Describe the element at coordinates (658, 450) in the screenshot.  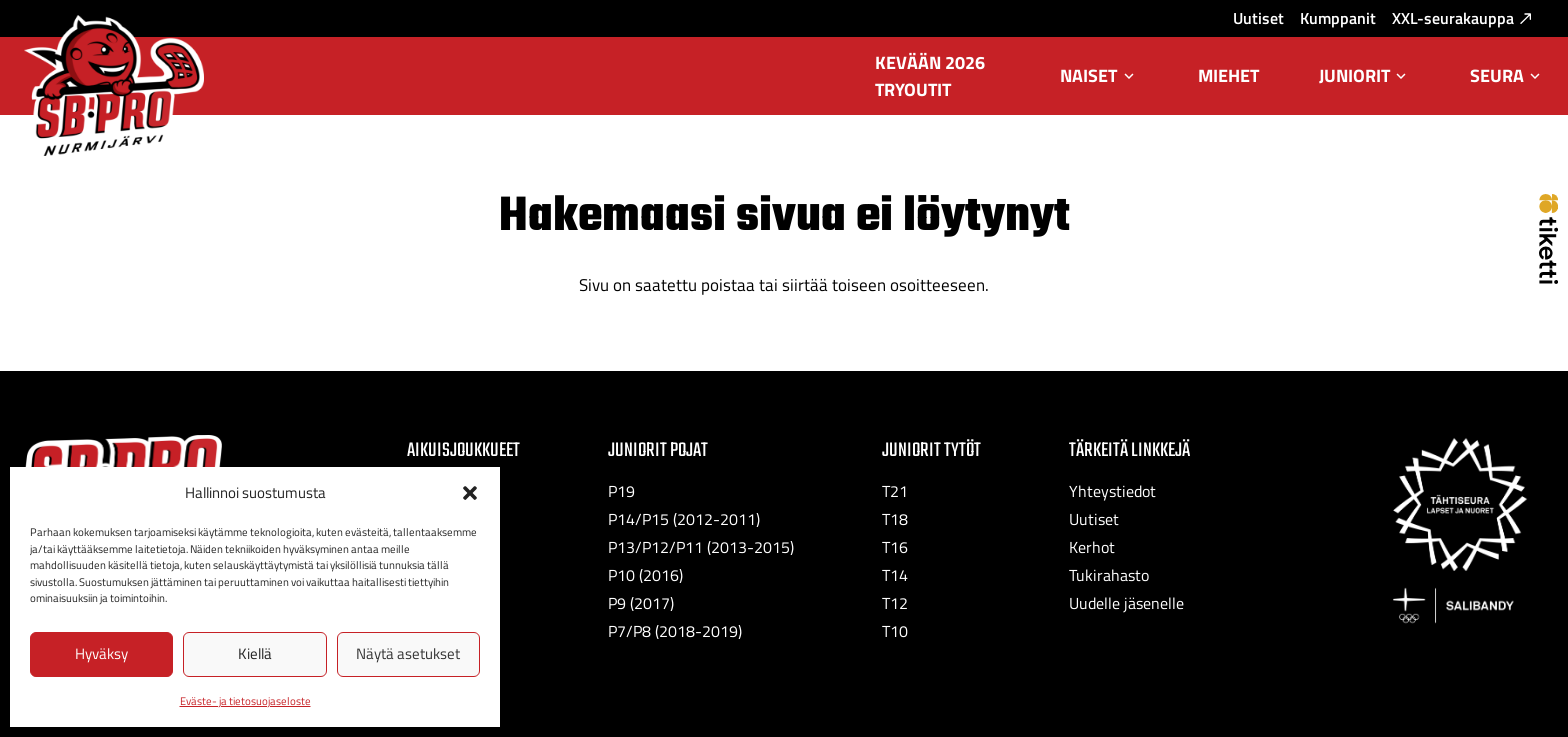
I see `Juniorit Pojat` at that location.